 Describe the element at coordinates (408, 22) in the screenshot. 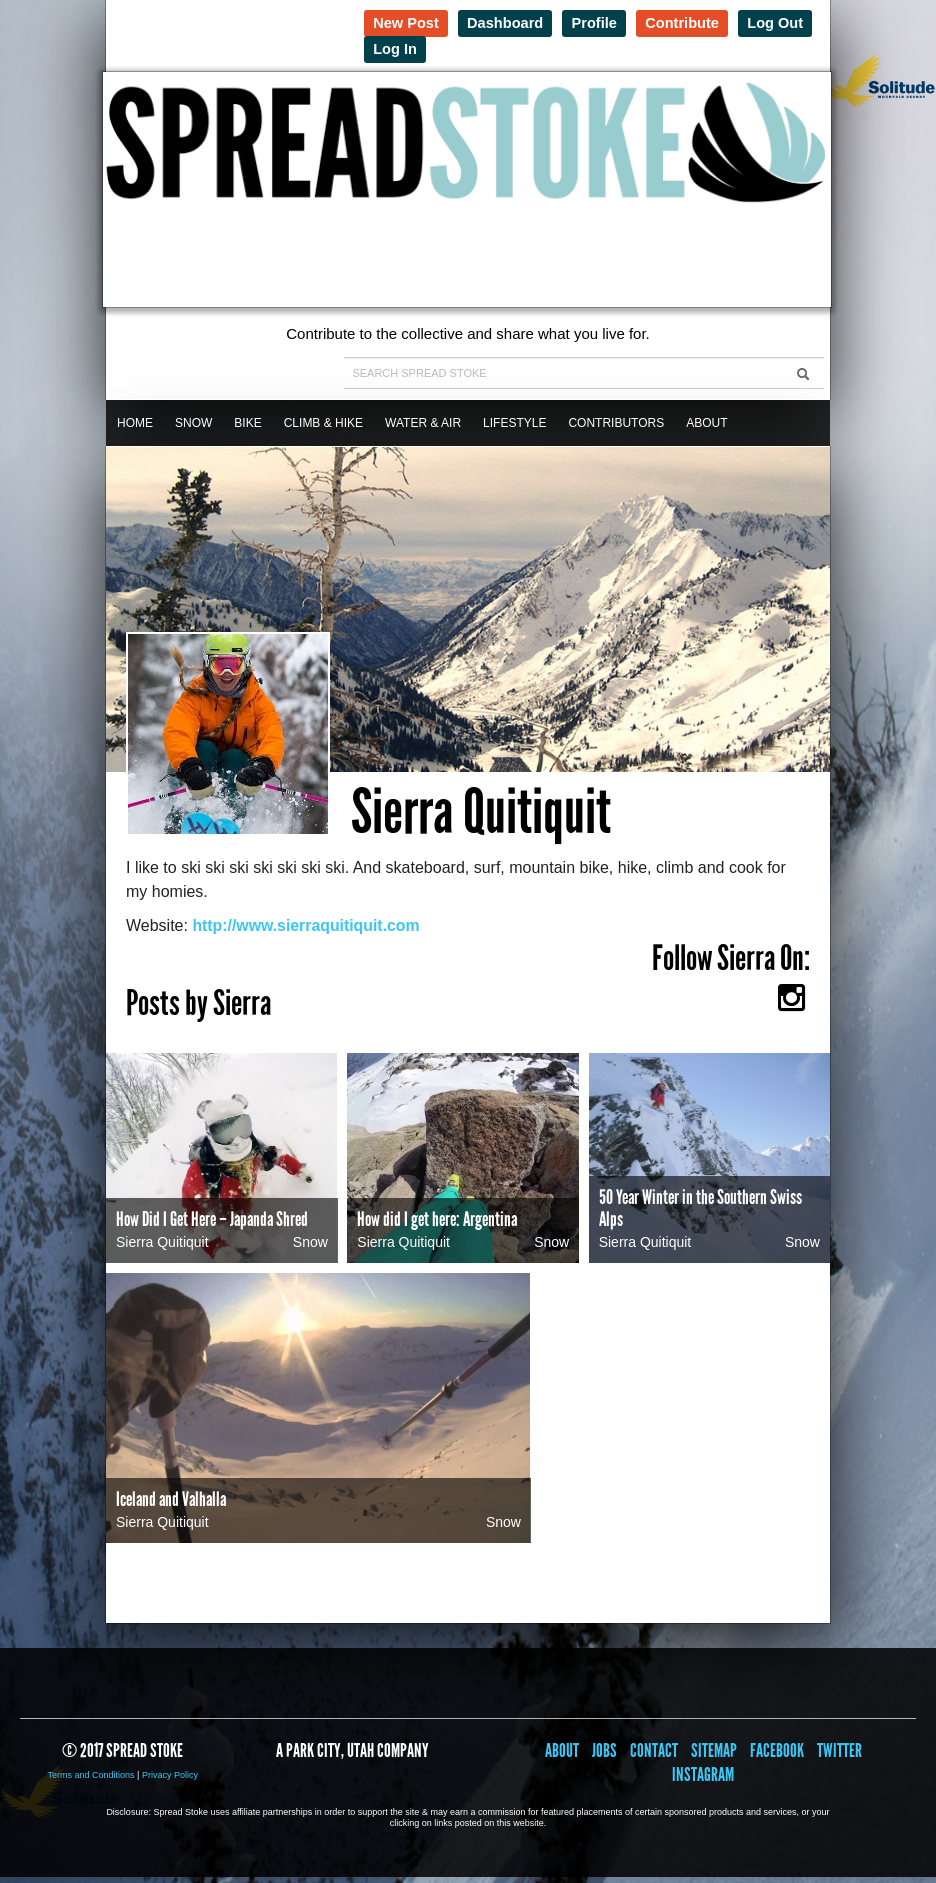

I see `New Post` at that location.